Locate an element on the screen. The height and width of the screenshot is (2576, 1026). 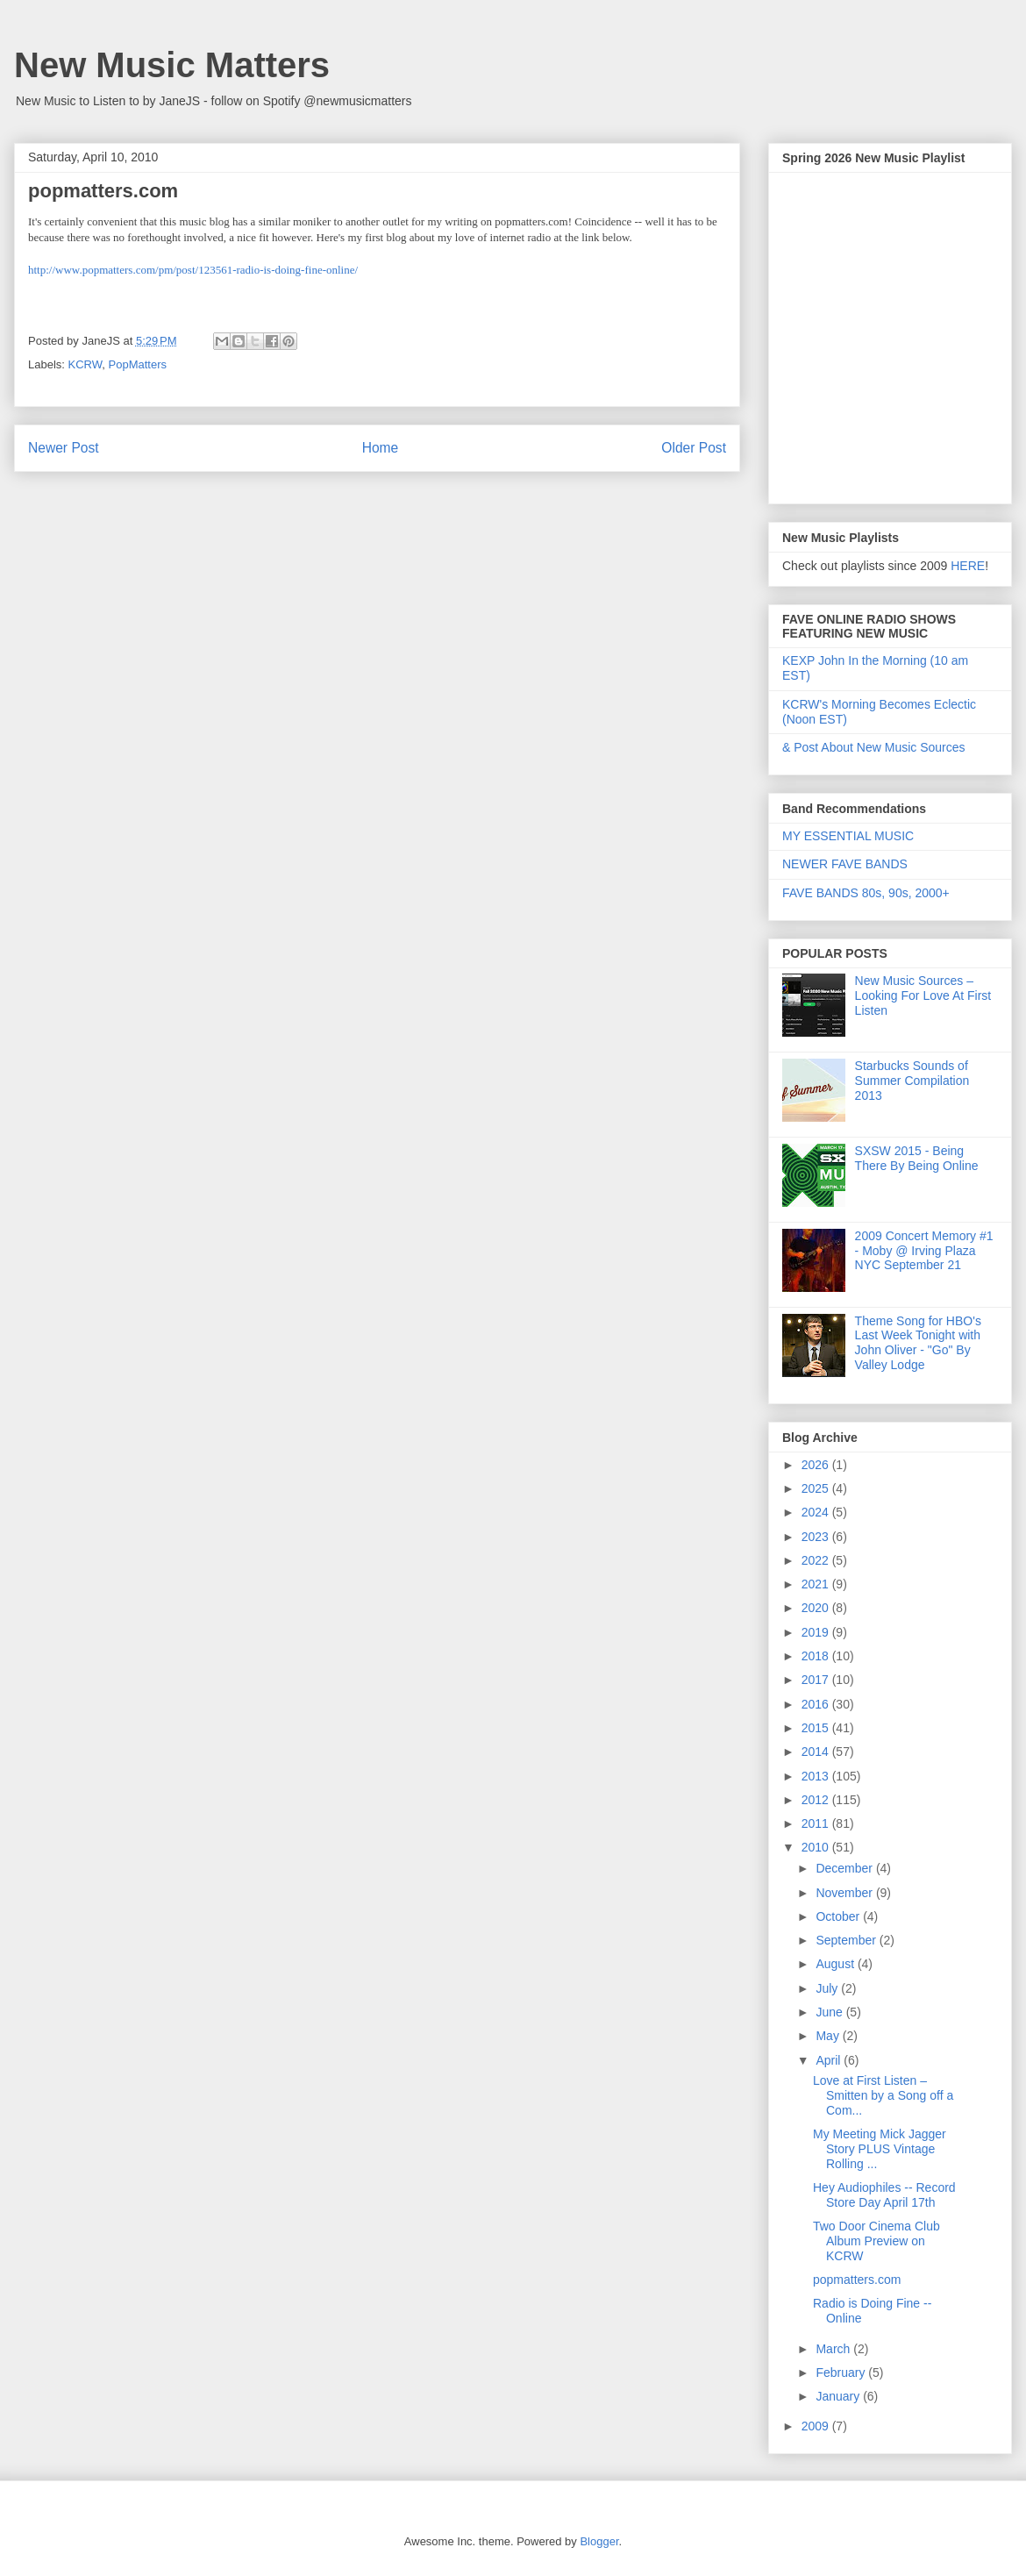
2011 is located at coordinates (817, 1823).